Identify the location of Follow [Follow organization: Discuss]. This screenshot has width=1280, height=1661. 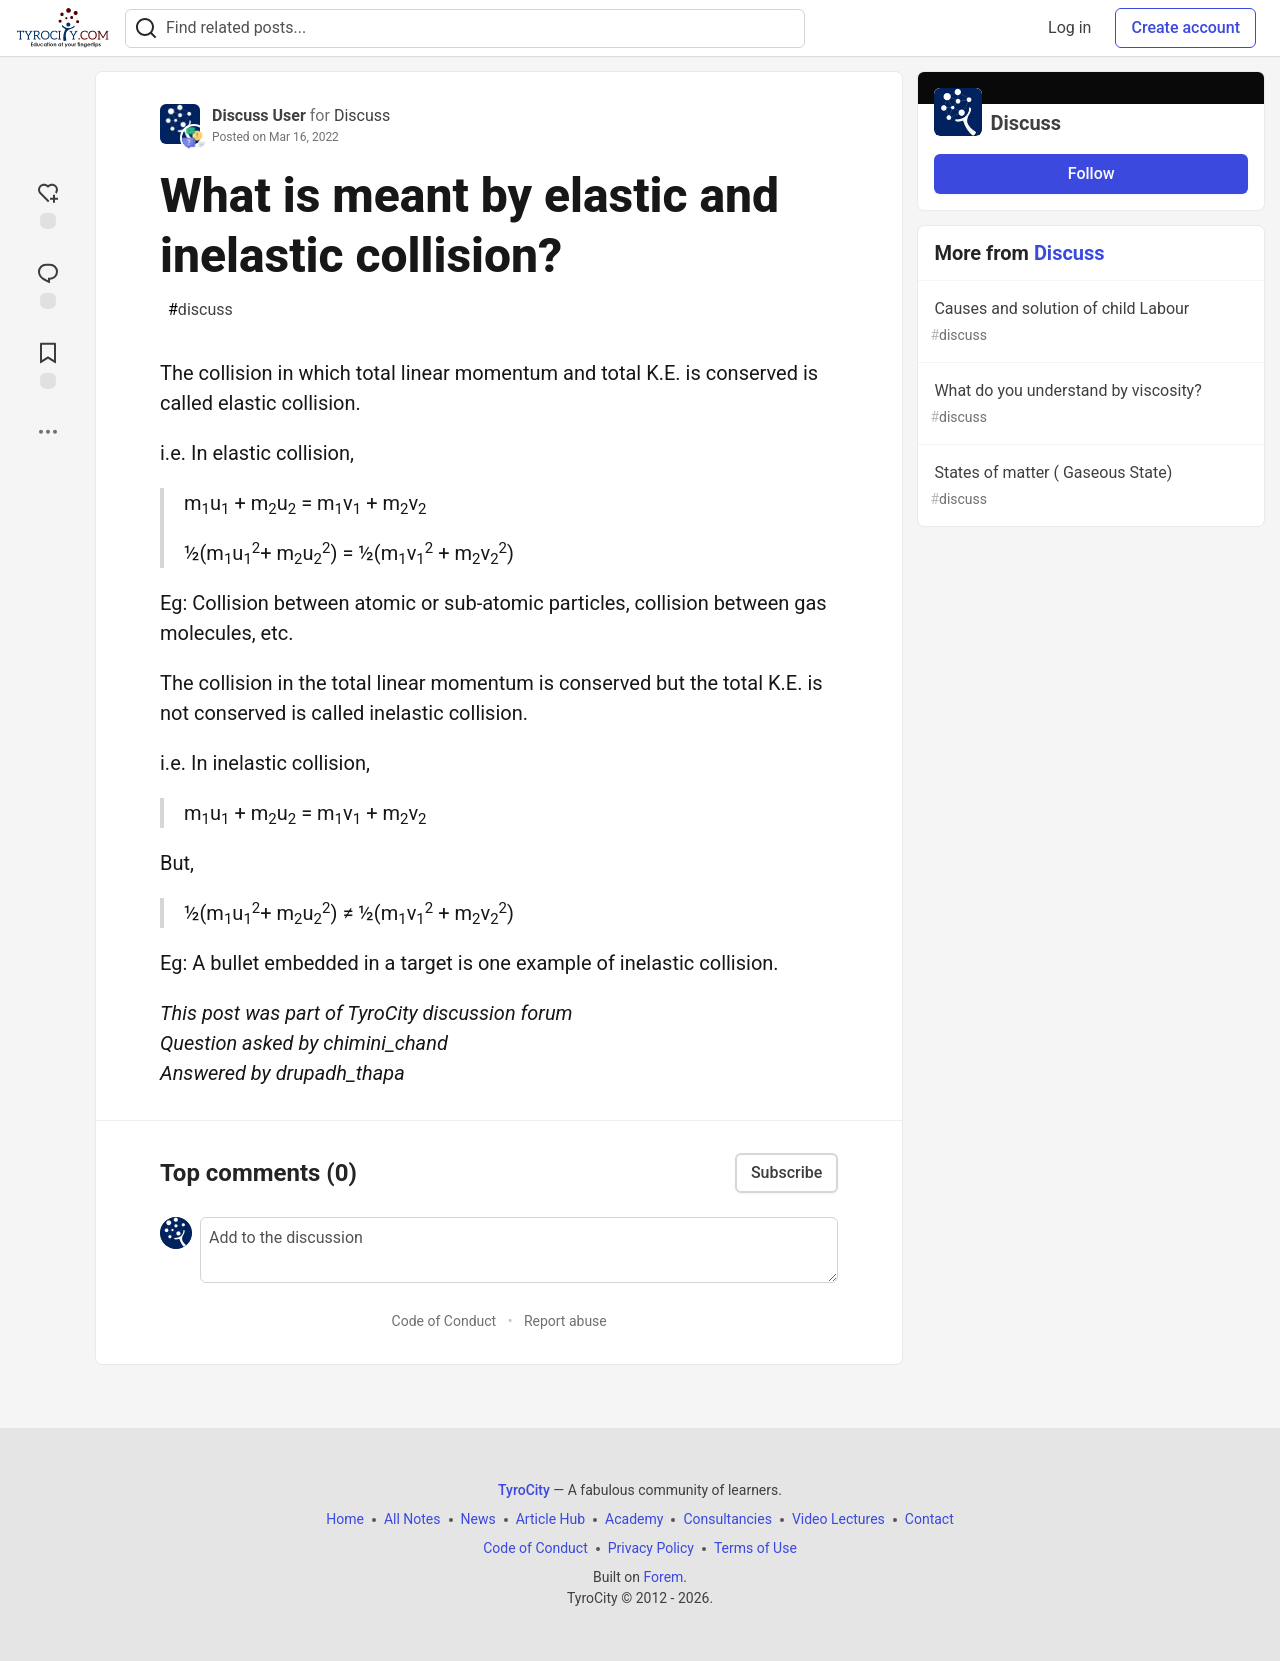
(1091, 173).